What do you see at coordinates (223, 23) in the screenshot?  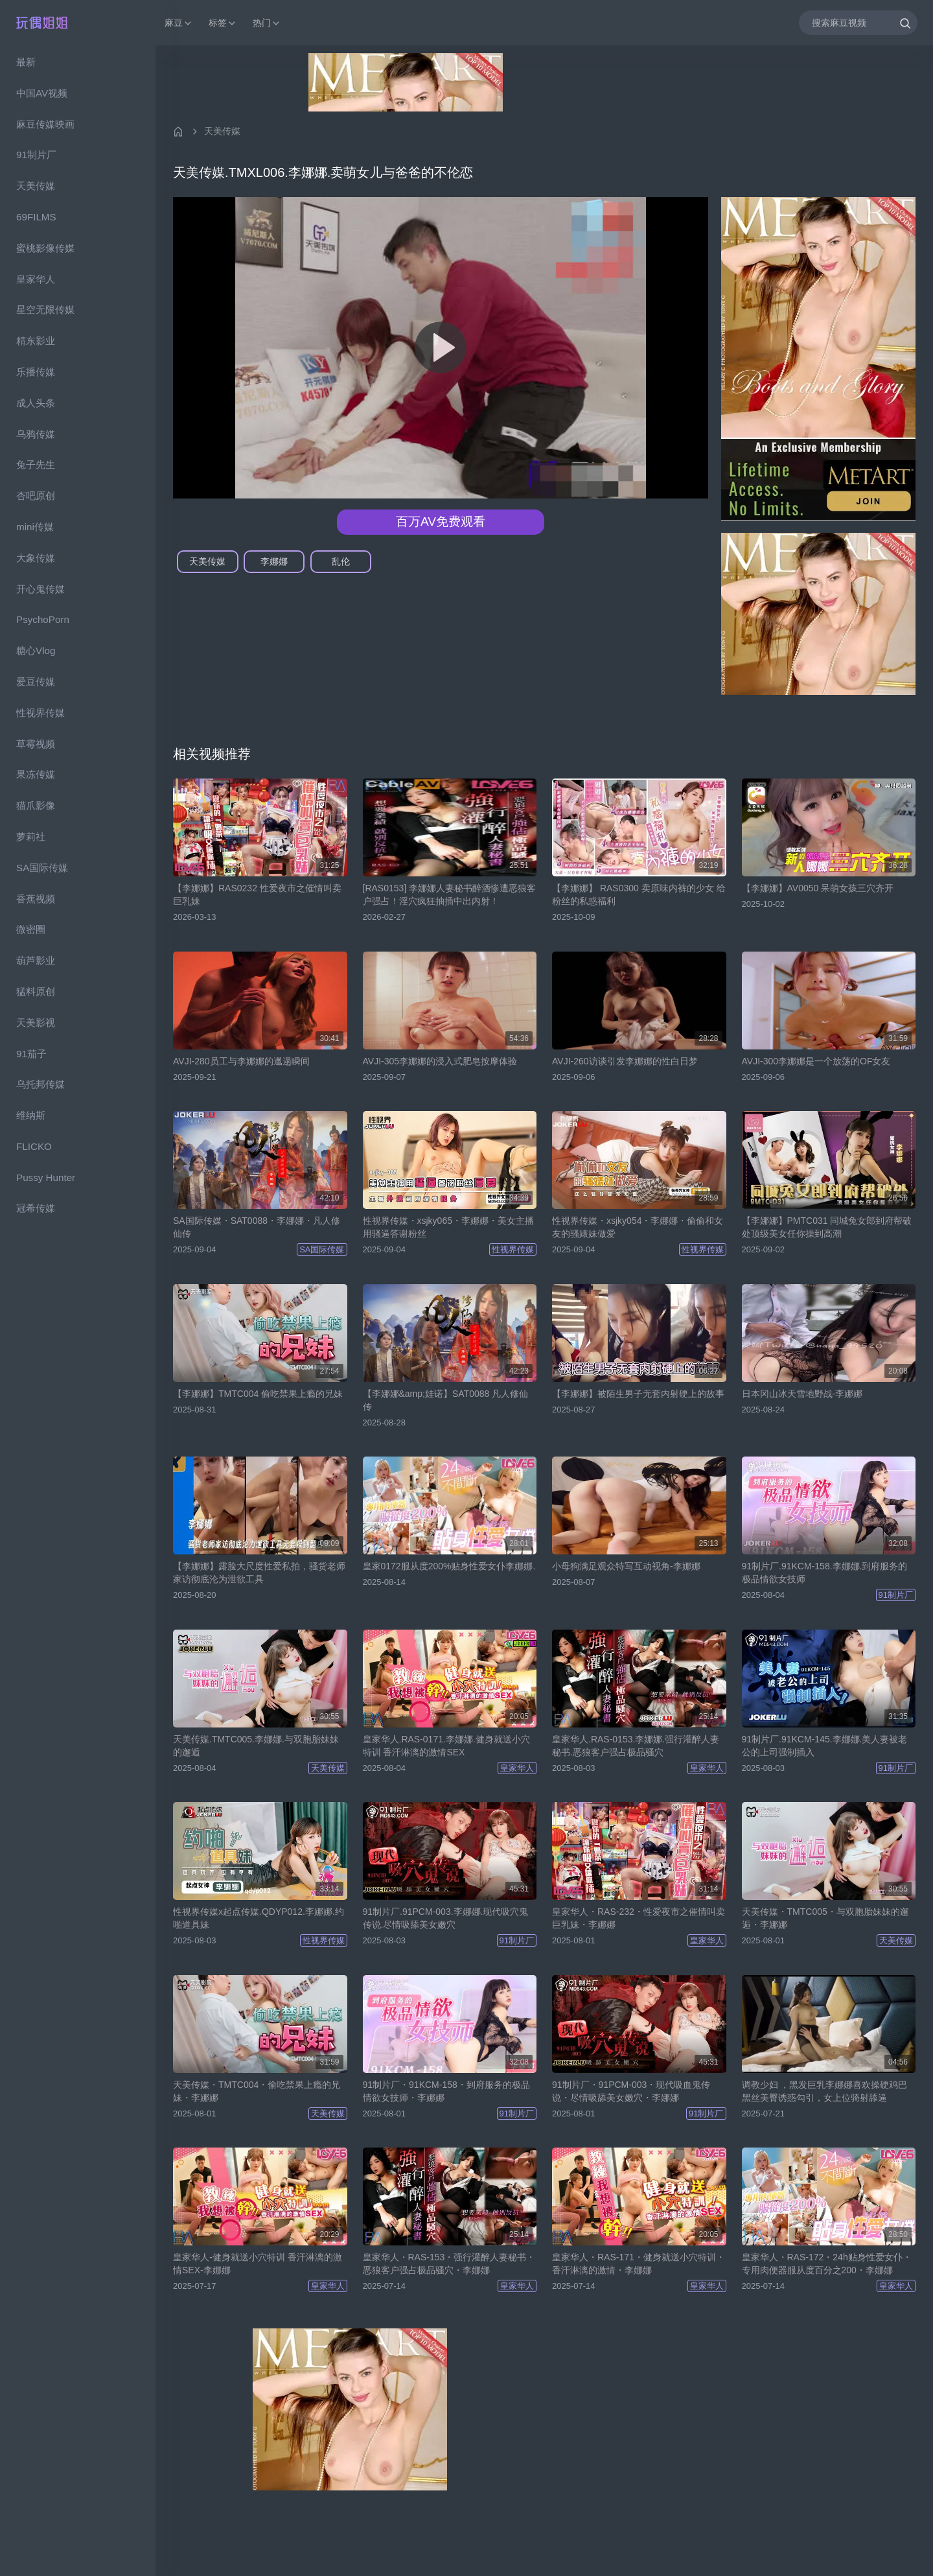 I see `标签 [button]` at bounding box center [223, 23].